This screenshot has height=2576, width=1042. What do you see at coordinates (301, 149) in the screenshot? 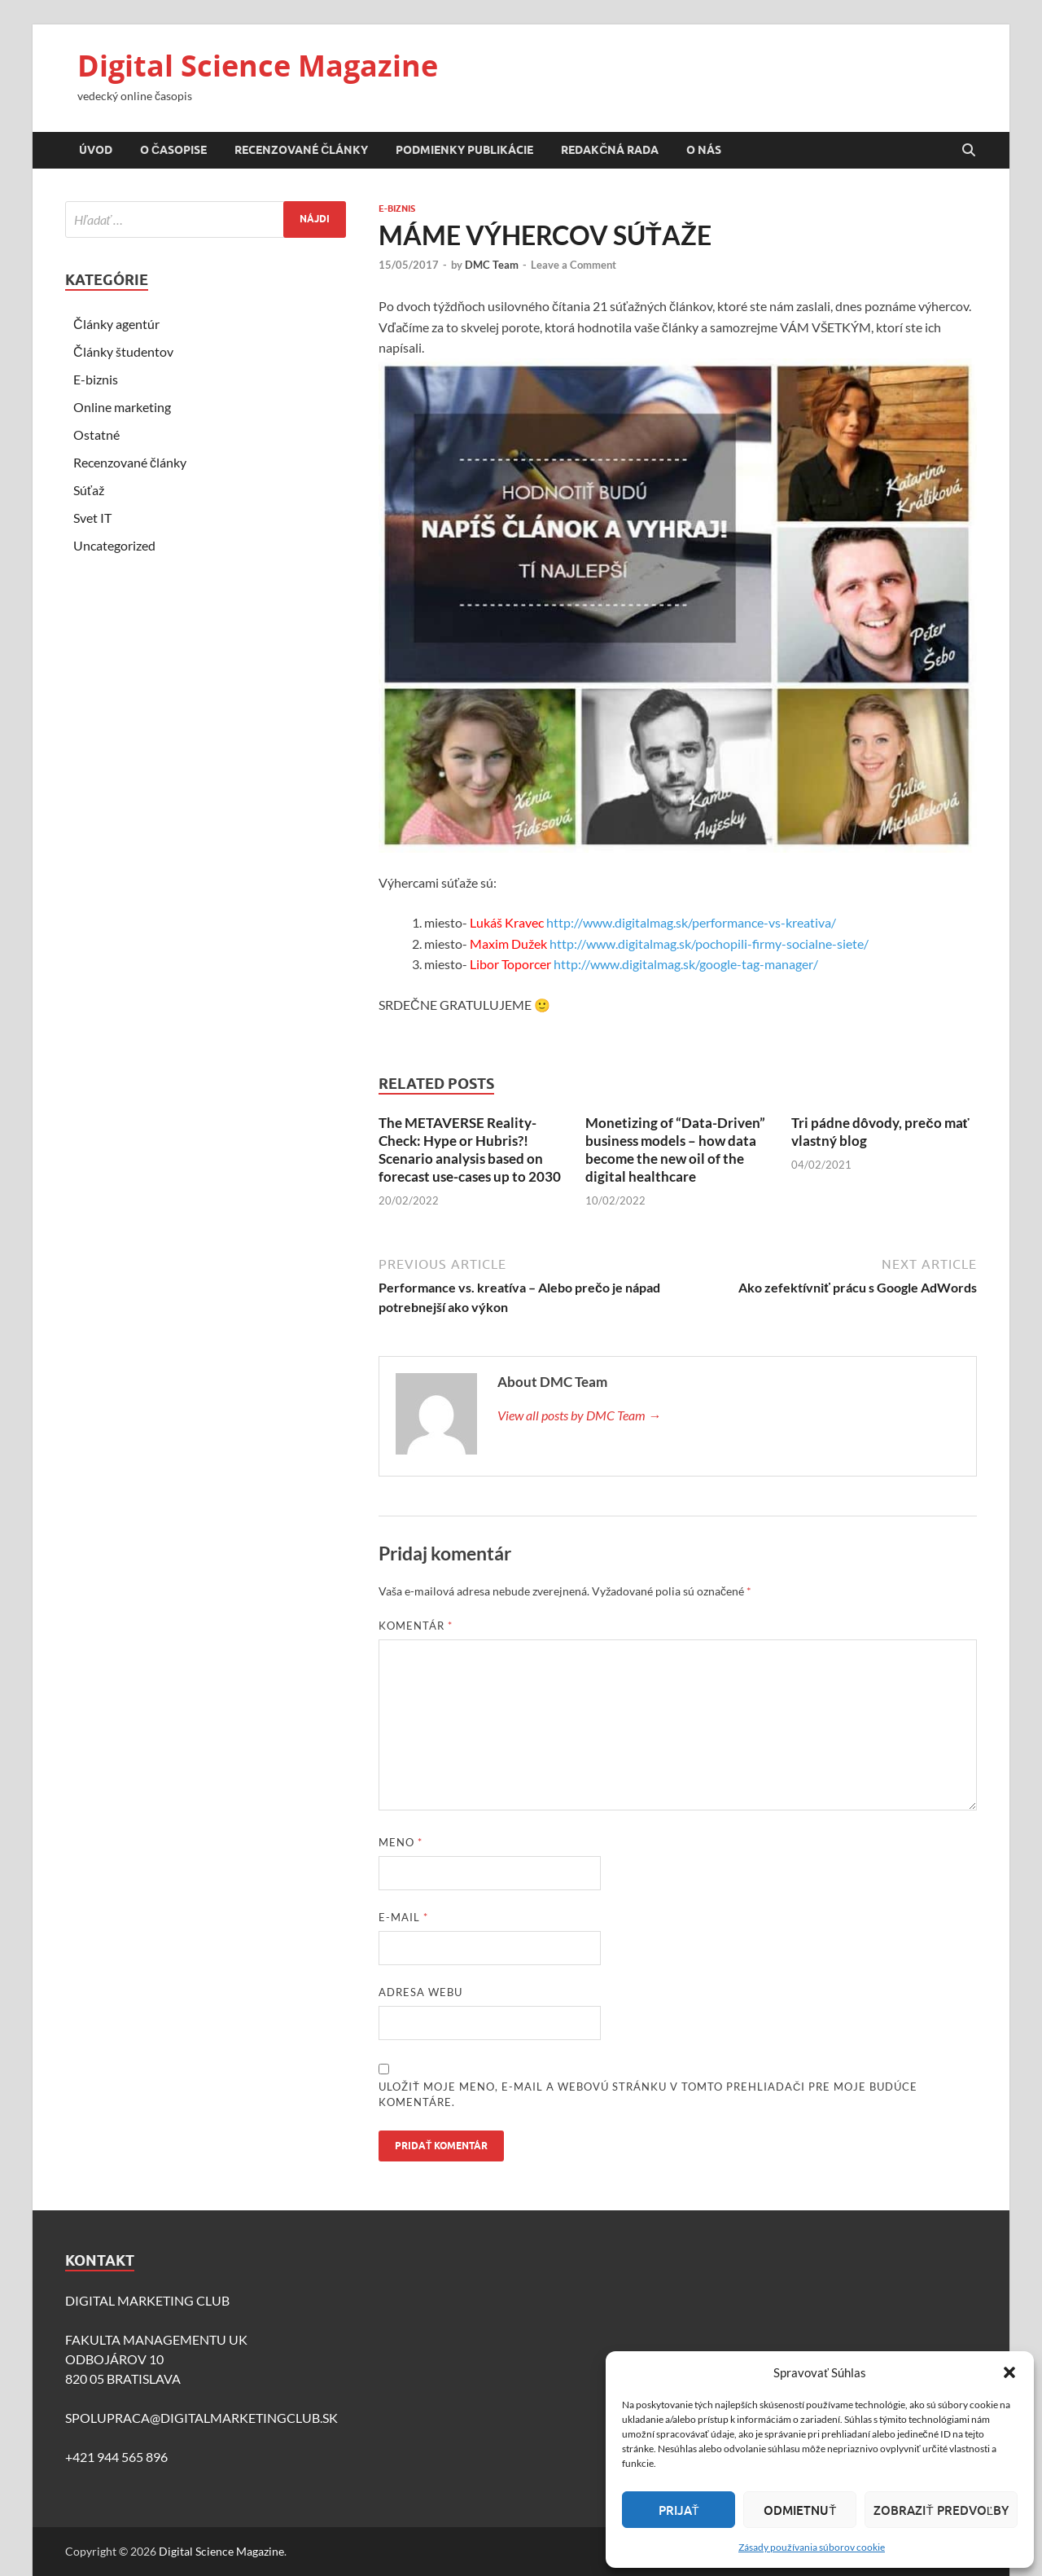
I see `Recenzované články` at bounding box center [301, 149].